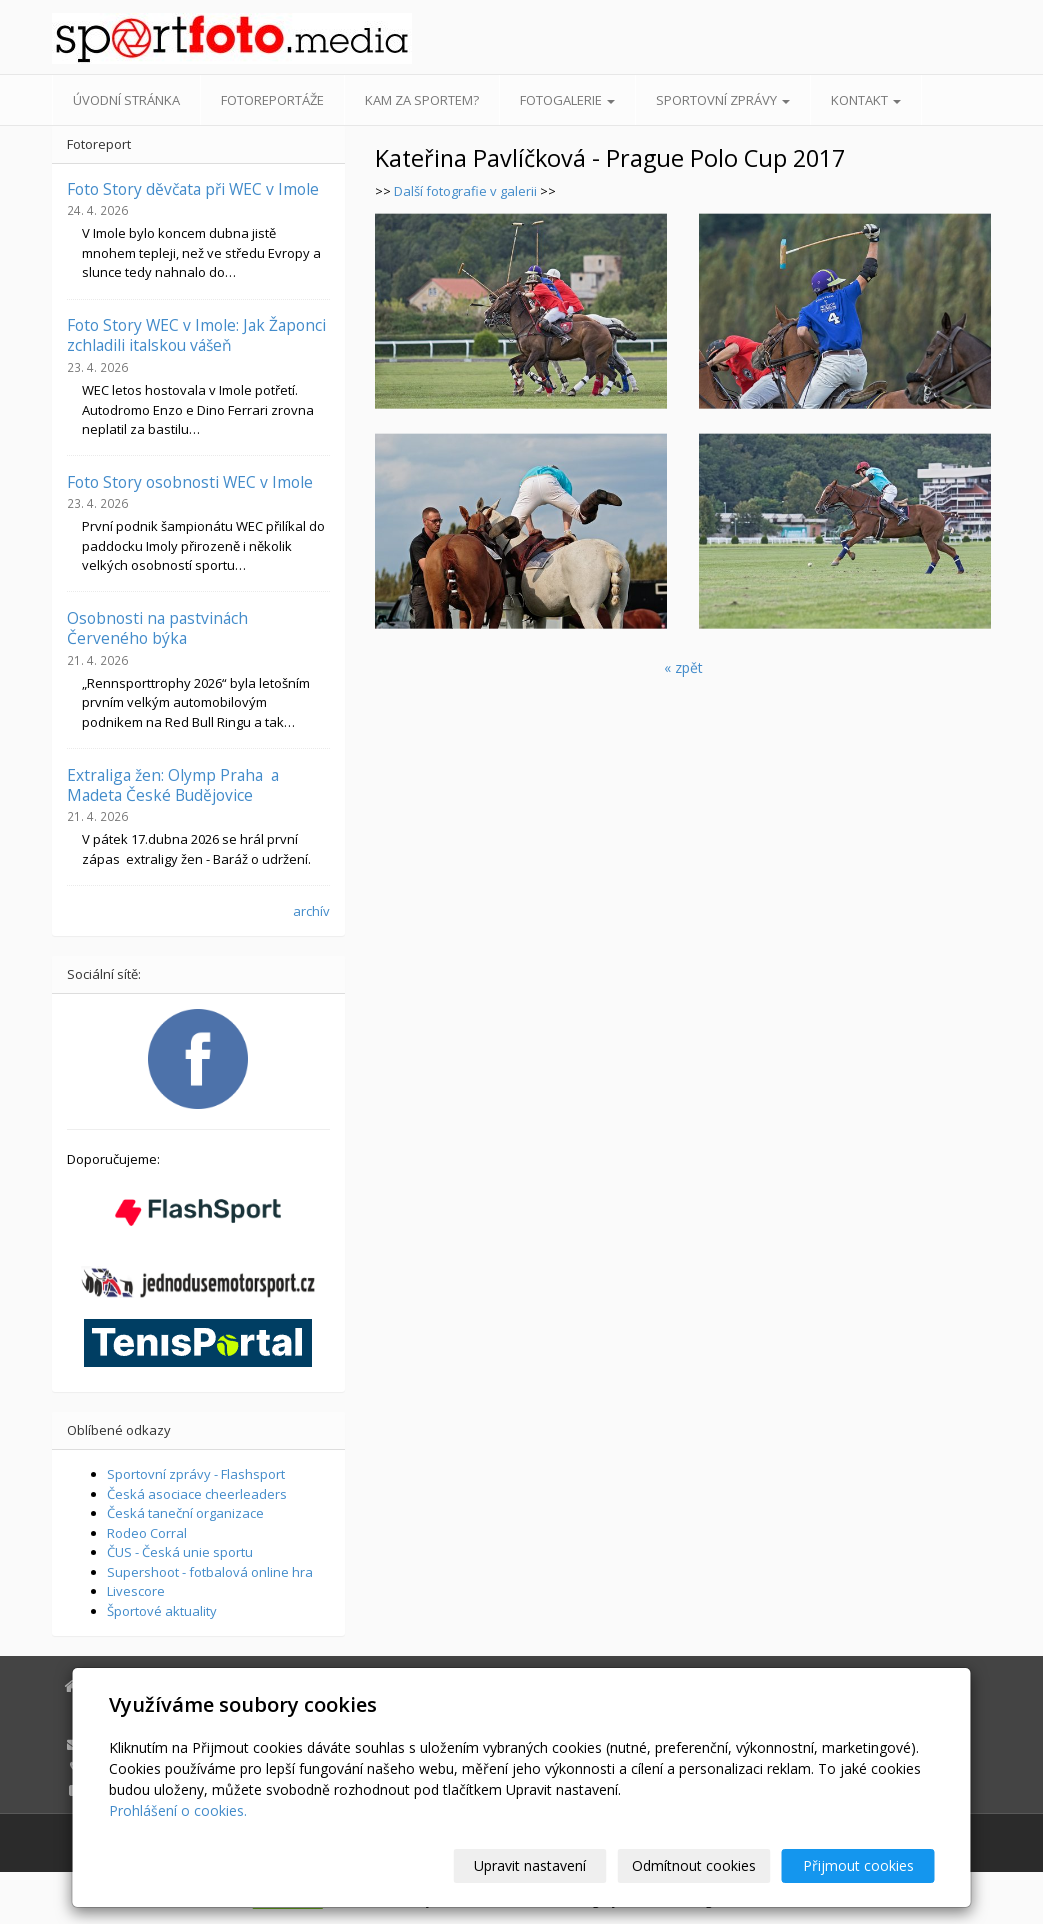 Image resolution: width=1043 pixels, height=1924 pixels. I want to click on Livescore, so click(136, 1591).